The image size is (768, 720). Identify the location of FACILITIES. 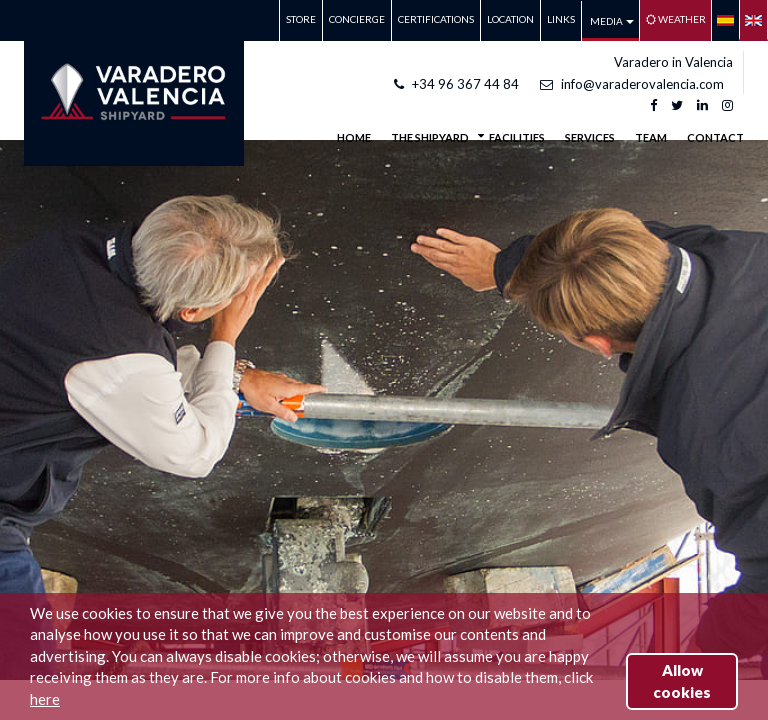
(517, 137).